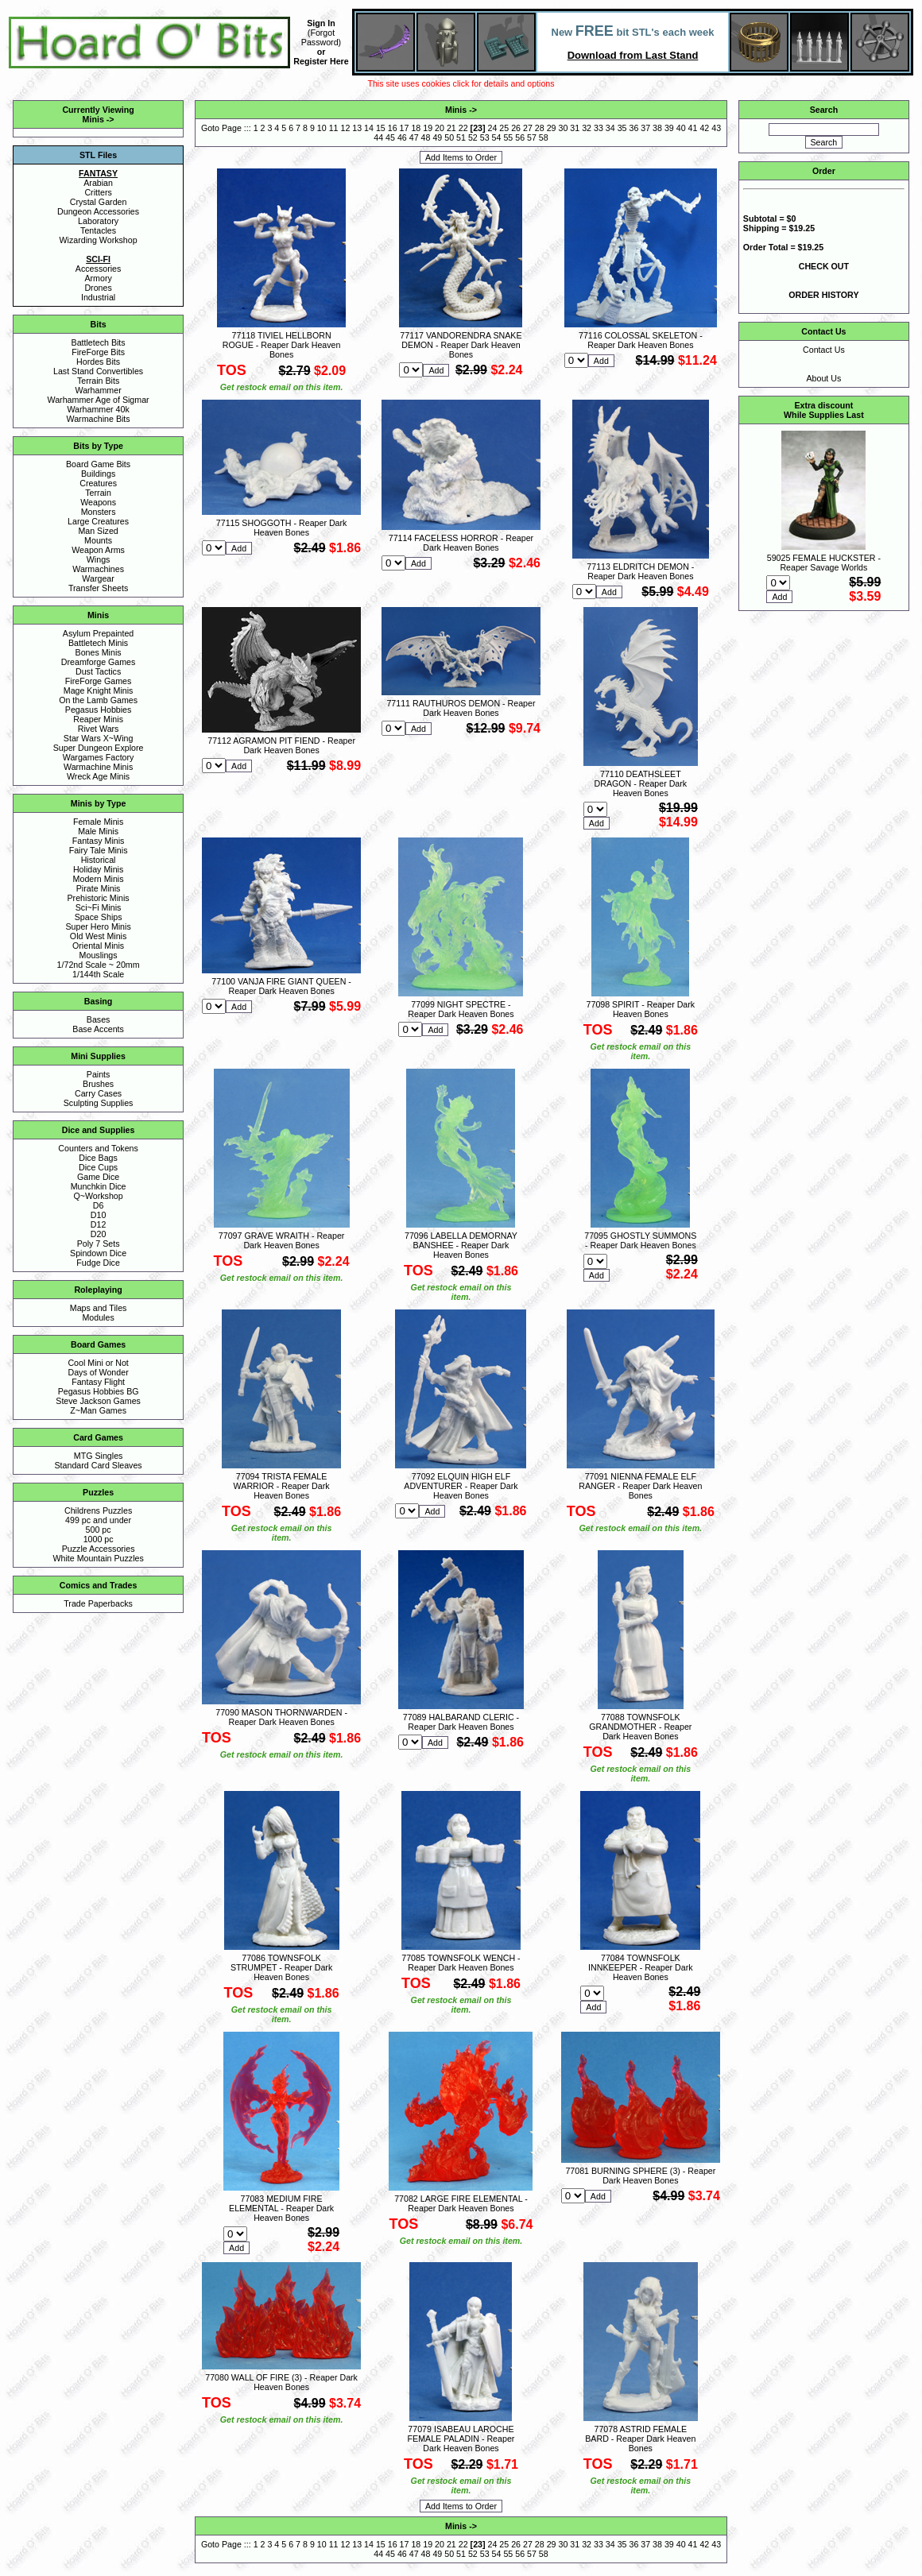 The height and width of the screenshot is (2576, 922). Describe the element at coordinates (97, 192) in the screenshot. I see `Critters` at that location.